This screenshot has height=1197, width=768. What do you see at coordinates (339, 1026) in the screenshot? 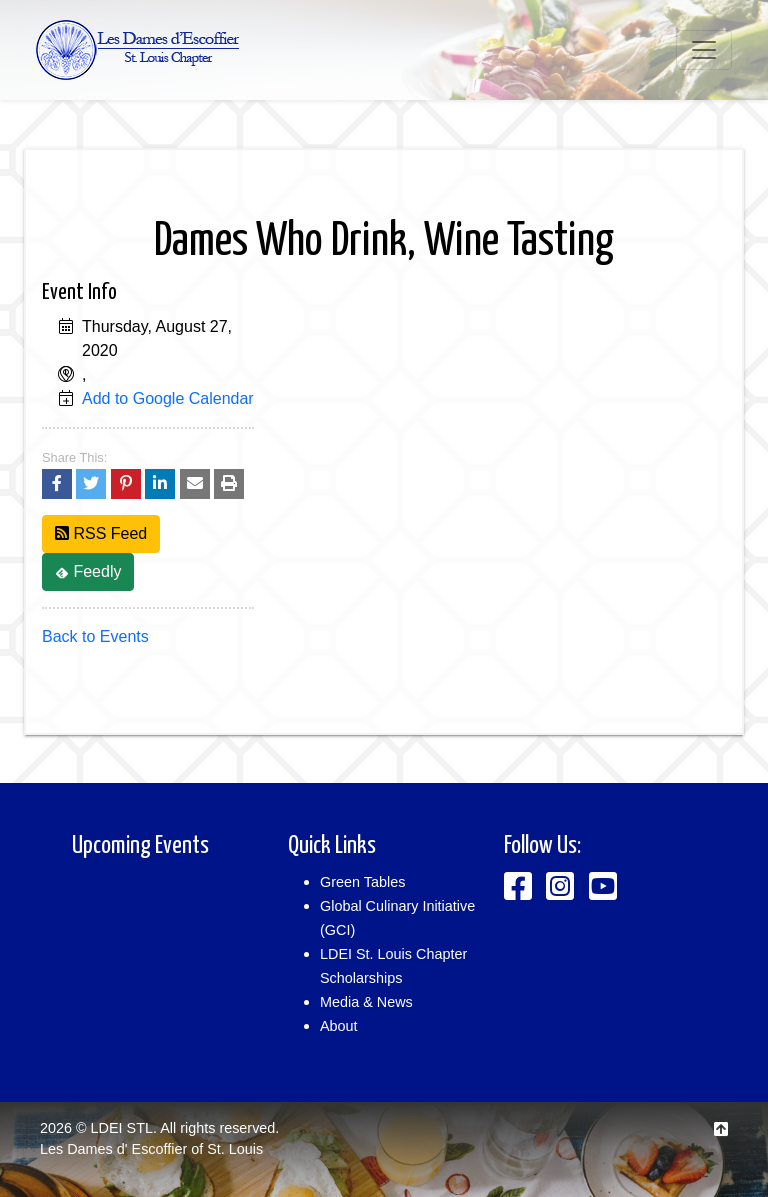
I see `About` at bounding box center [339, 1026].